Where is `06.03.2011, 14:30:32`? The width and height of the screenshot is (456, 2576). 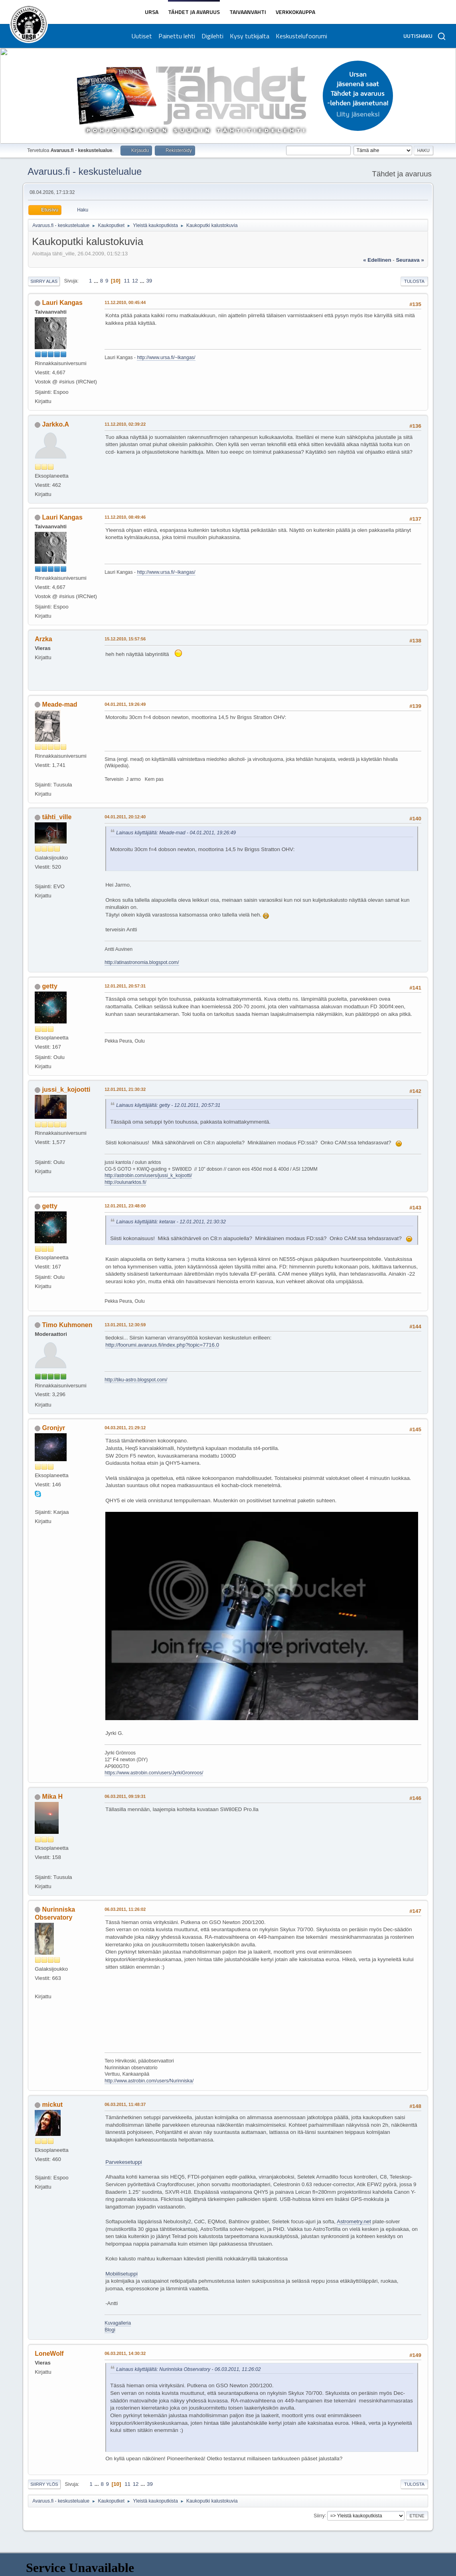
06.03.2011, 14:30:32 is located at coordinates (125, 2353).